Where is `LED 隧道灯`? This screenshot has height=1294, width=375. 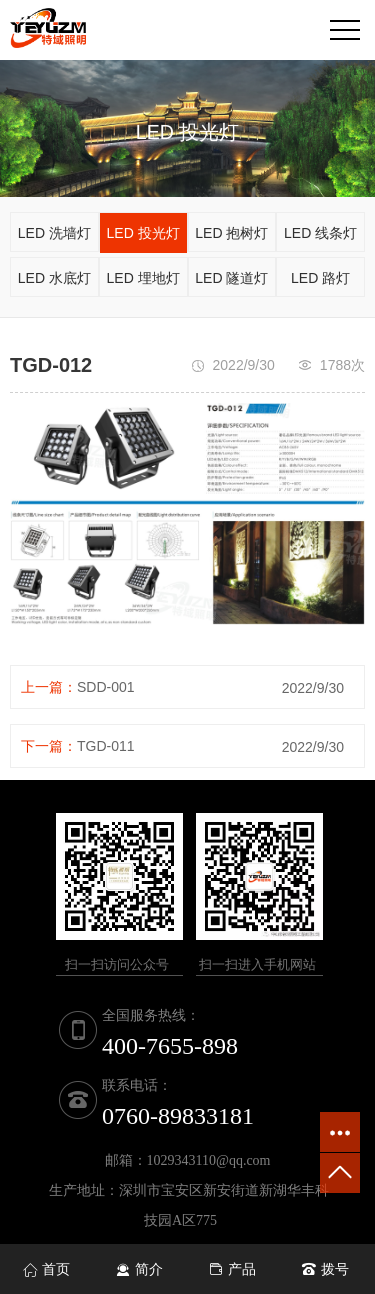 LED 隧道灯 is located at coordinates (231, 278).